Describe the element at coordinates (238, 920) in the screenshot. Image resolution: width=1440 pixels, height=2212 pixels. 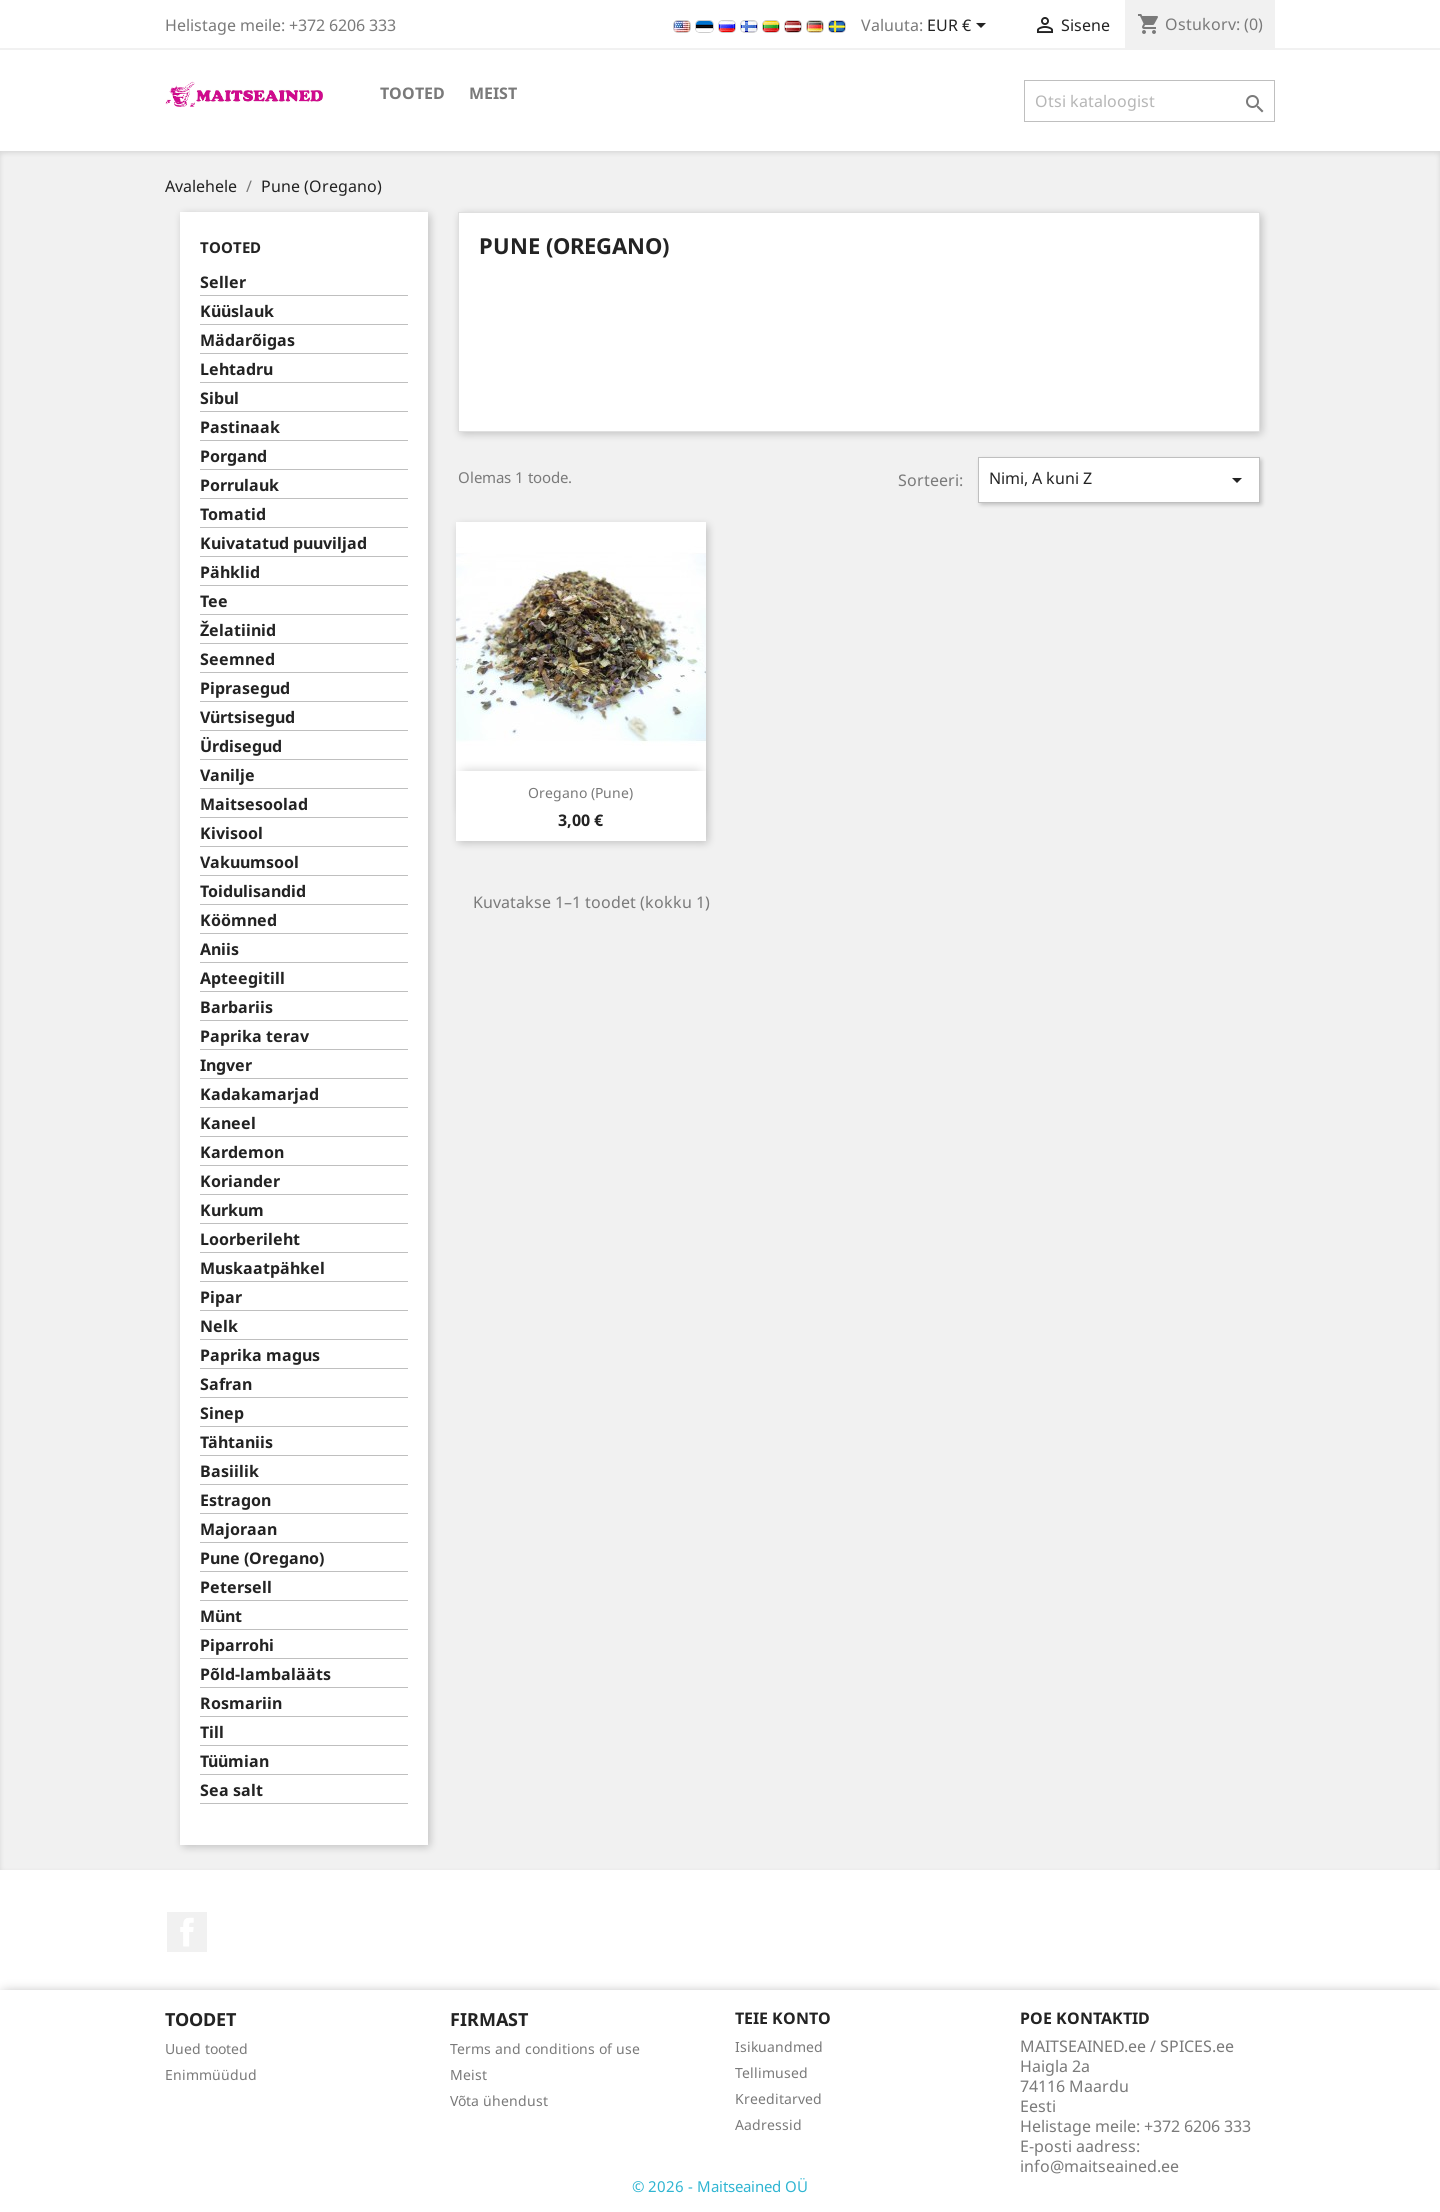
I see `Köömned` at that location.